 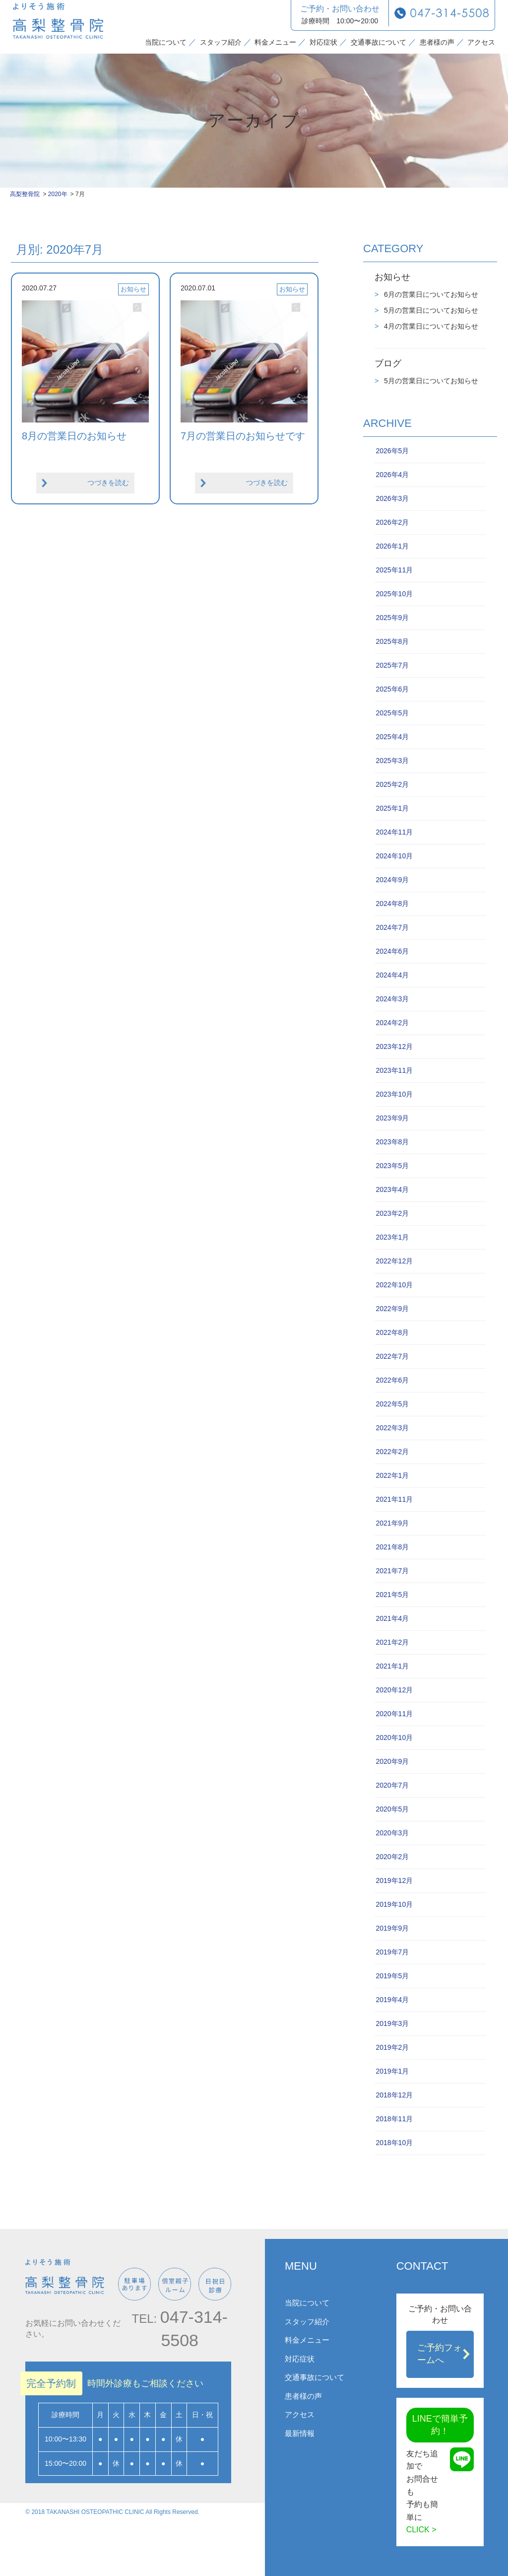 I want to click on つづきを読む, so click(x=108, y=483).